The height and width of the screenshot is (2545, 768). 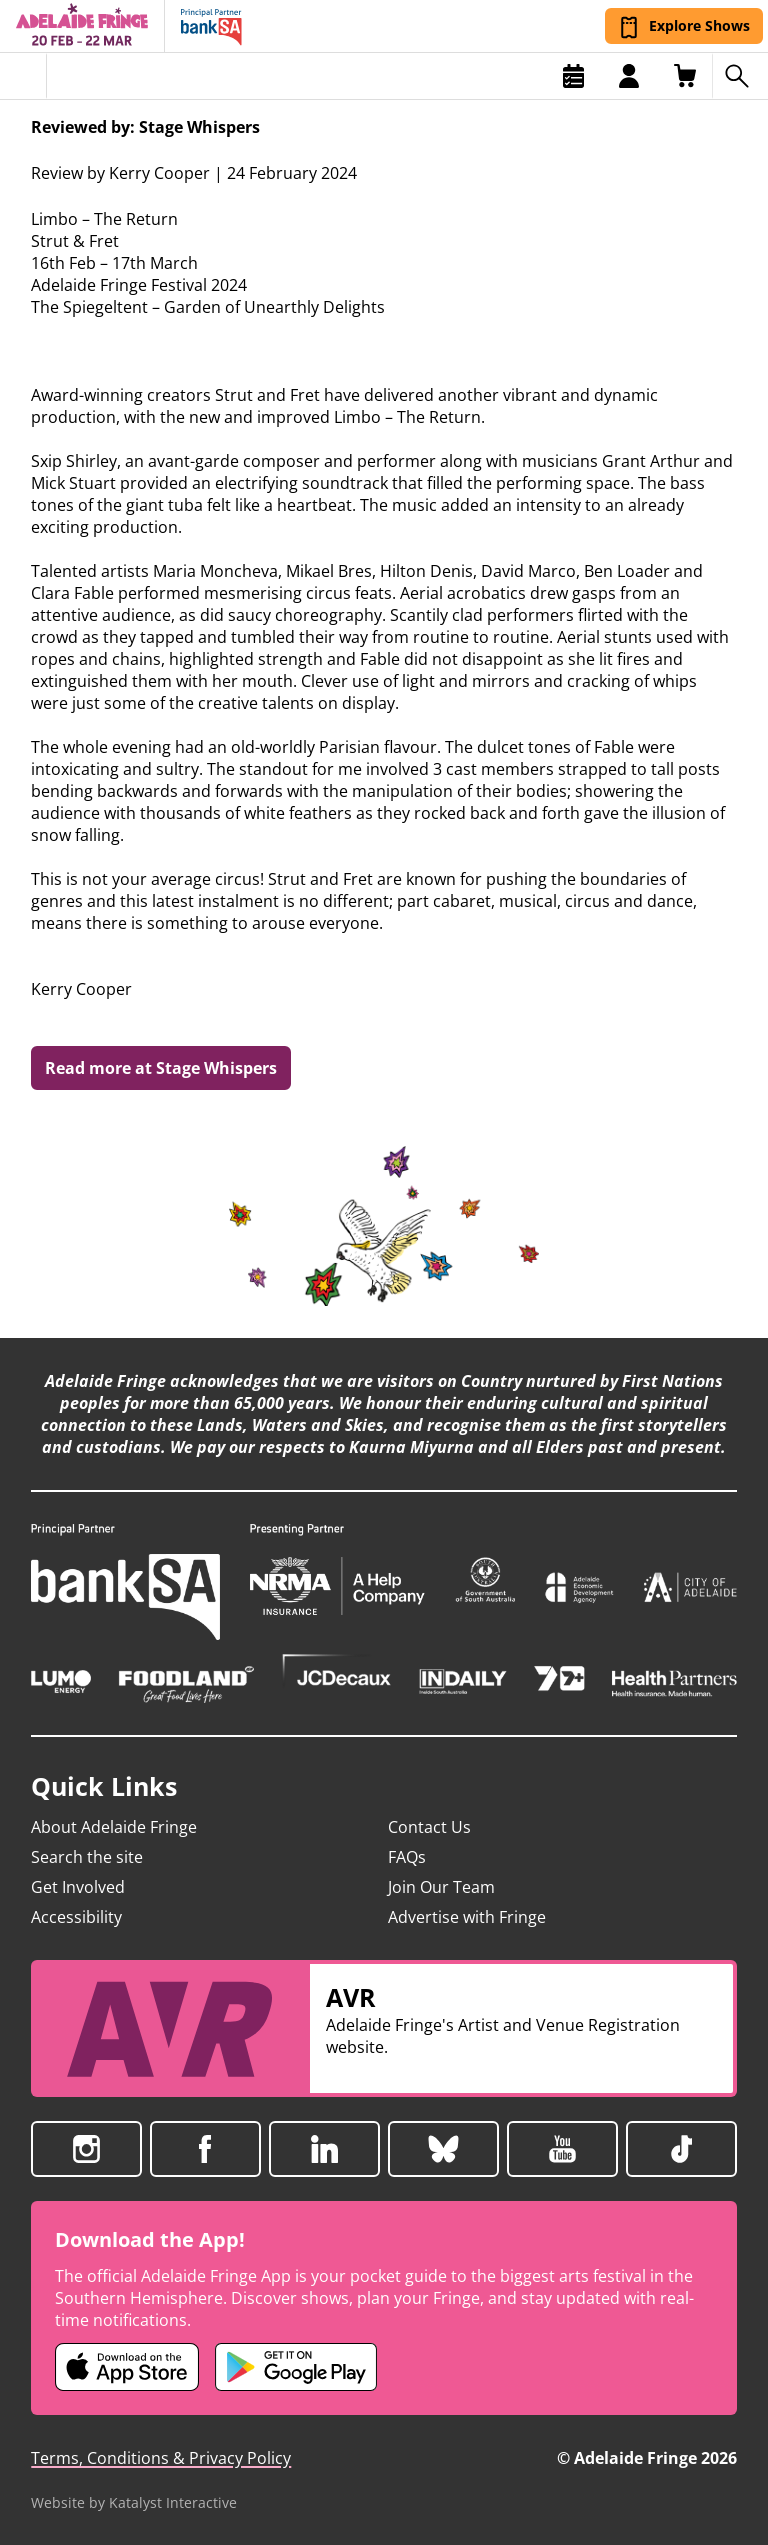 What do you see at coordinates (407, 1857) in the screenshot?
I see `FAQs` at bounding box center [407, 1857].